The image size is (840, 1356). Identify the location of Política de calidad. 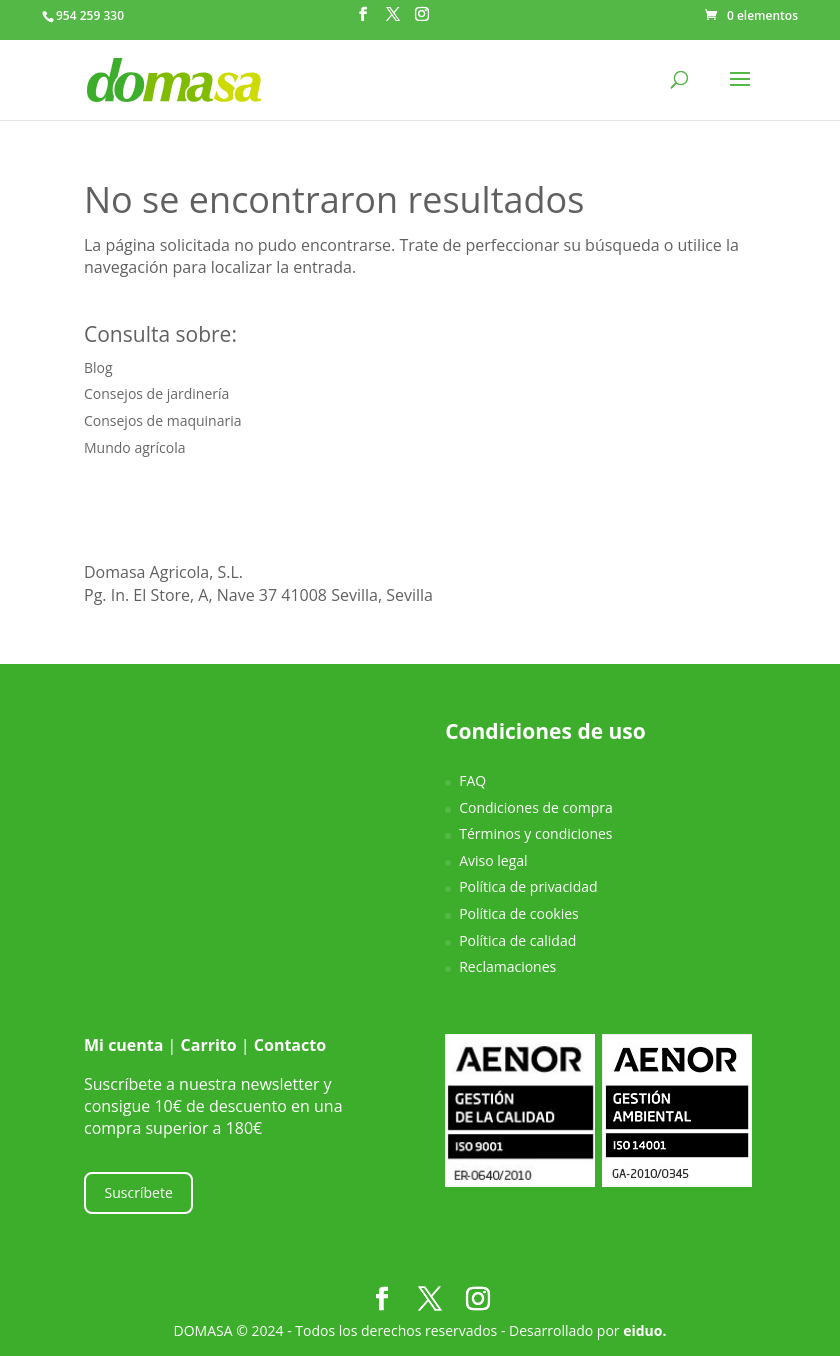
(517, 940).